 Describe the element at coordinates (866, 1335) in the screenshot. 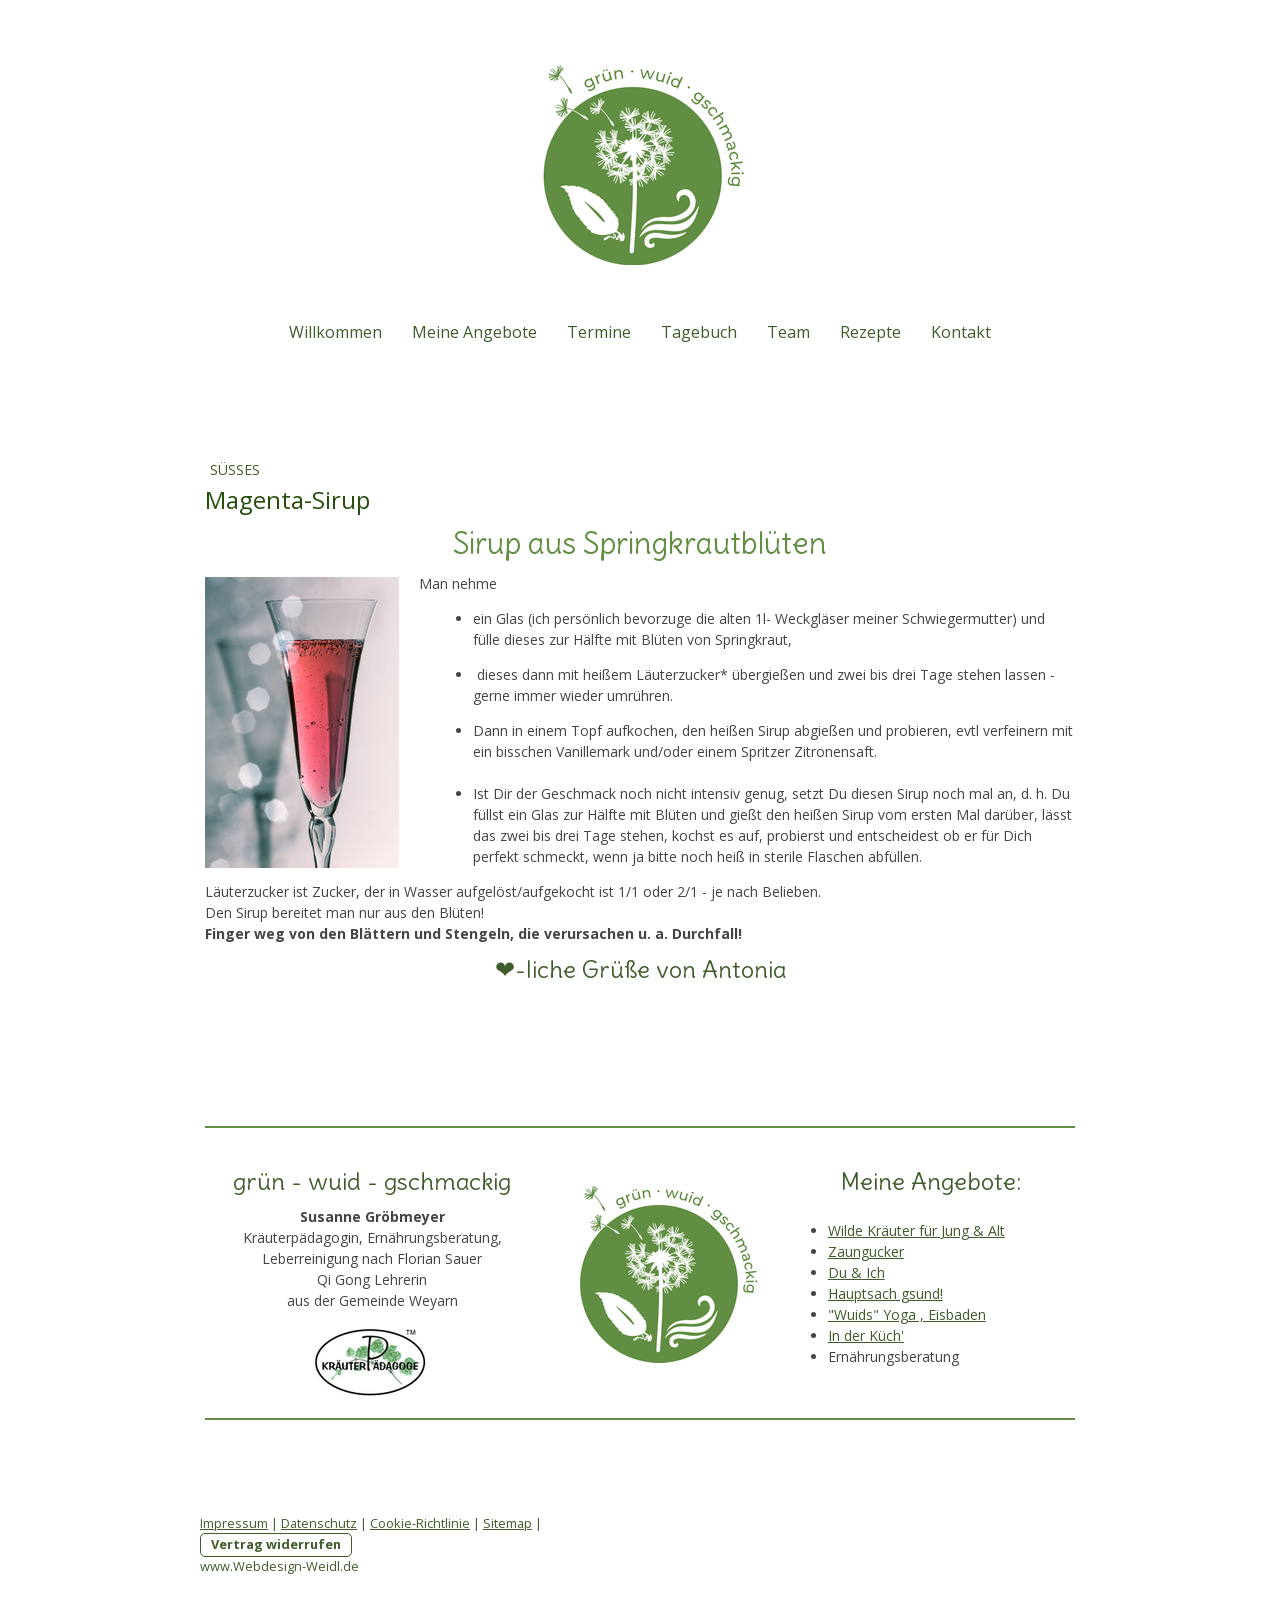

I see `In der Küch'` at that location.